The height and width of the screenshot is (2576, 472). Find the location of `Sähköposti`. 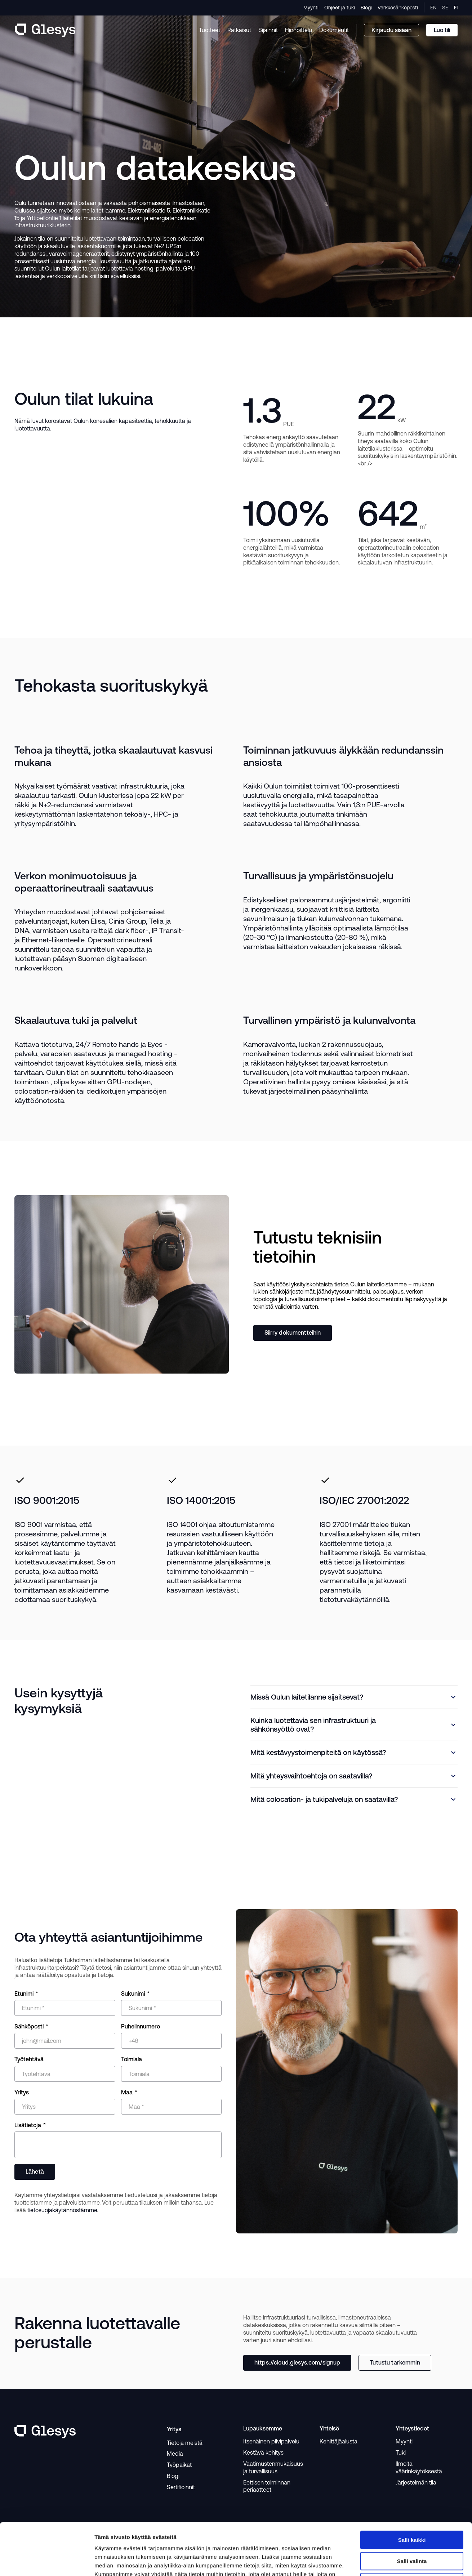

Sähköposti is located at coordinates (29, 2026).